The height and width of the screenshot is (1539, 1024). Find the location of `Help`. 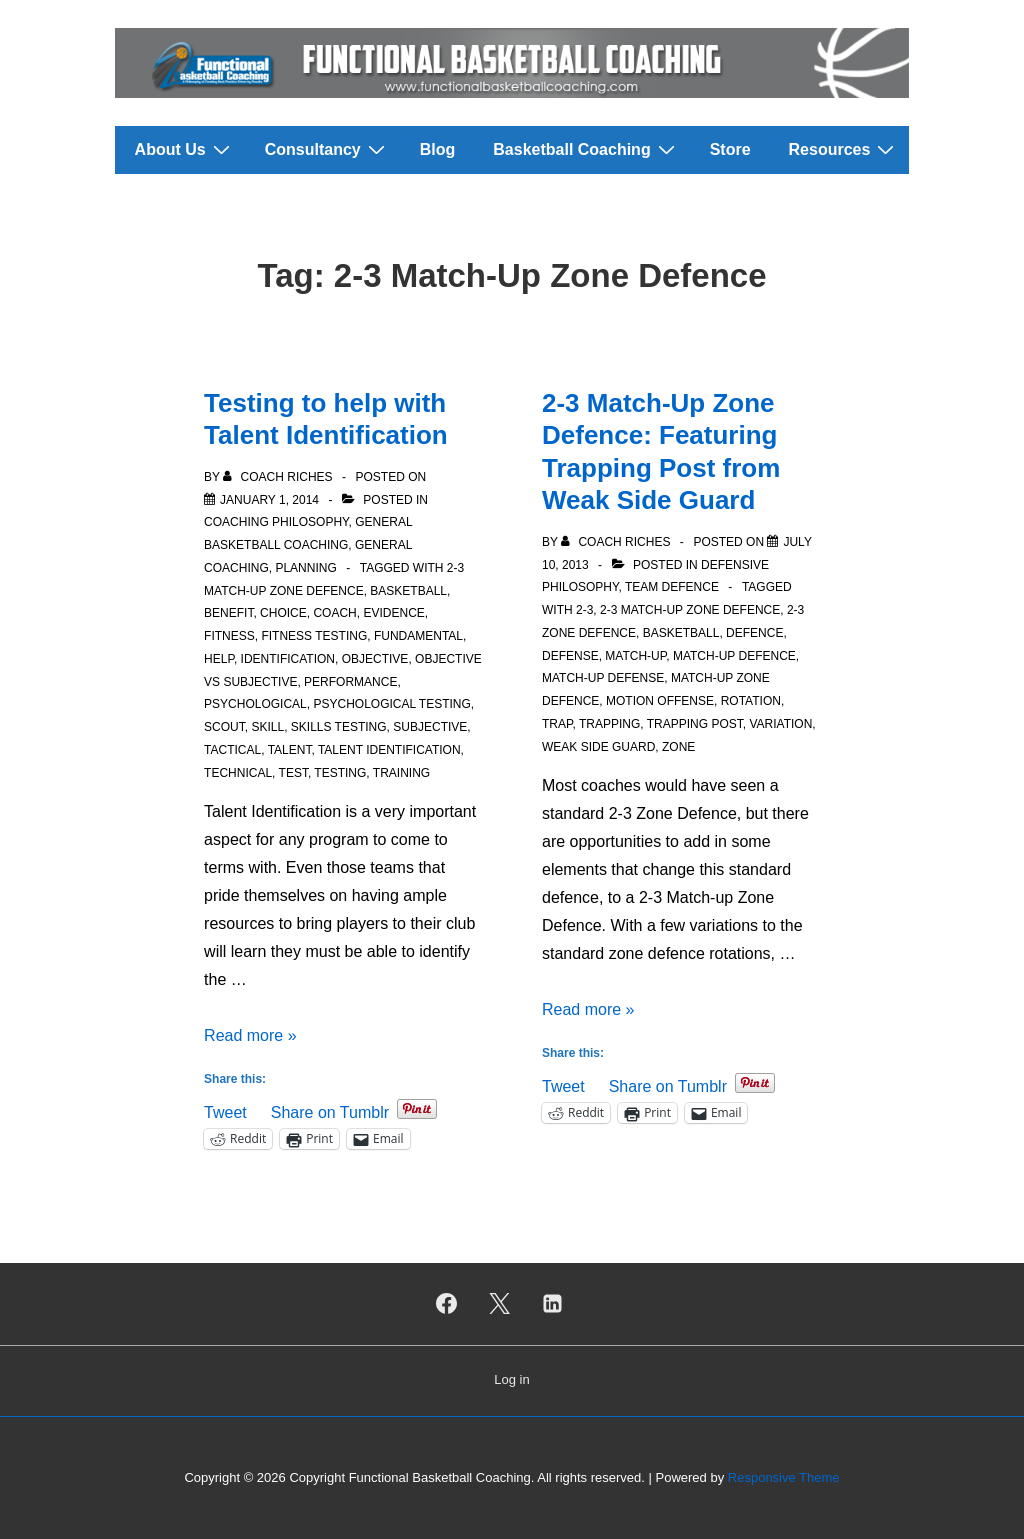

Help is located at coordinates (219, 659).